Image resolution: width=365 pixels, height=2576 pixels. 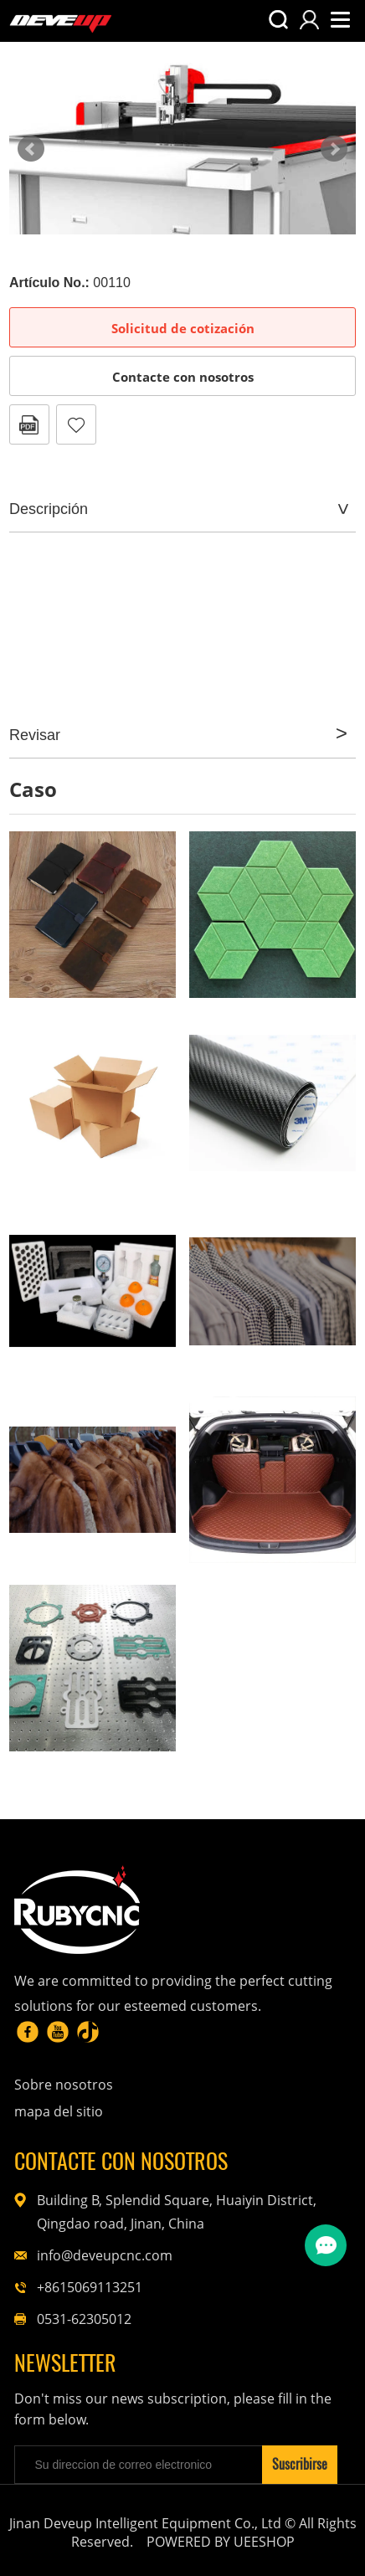 What do you see at coordinates (182, 328) in the screenshot?
I see `Solicitud de cotización` at bounding box center [182, 328].